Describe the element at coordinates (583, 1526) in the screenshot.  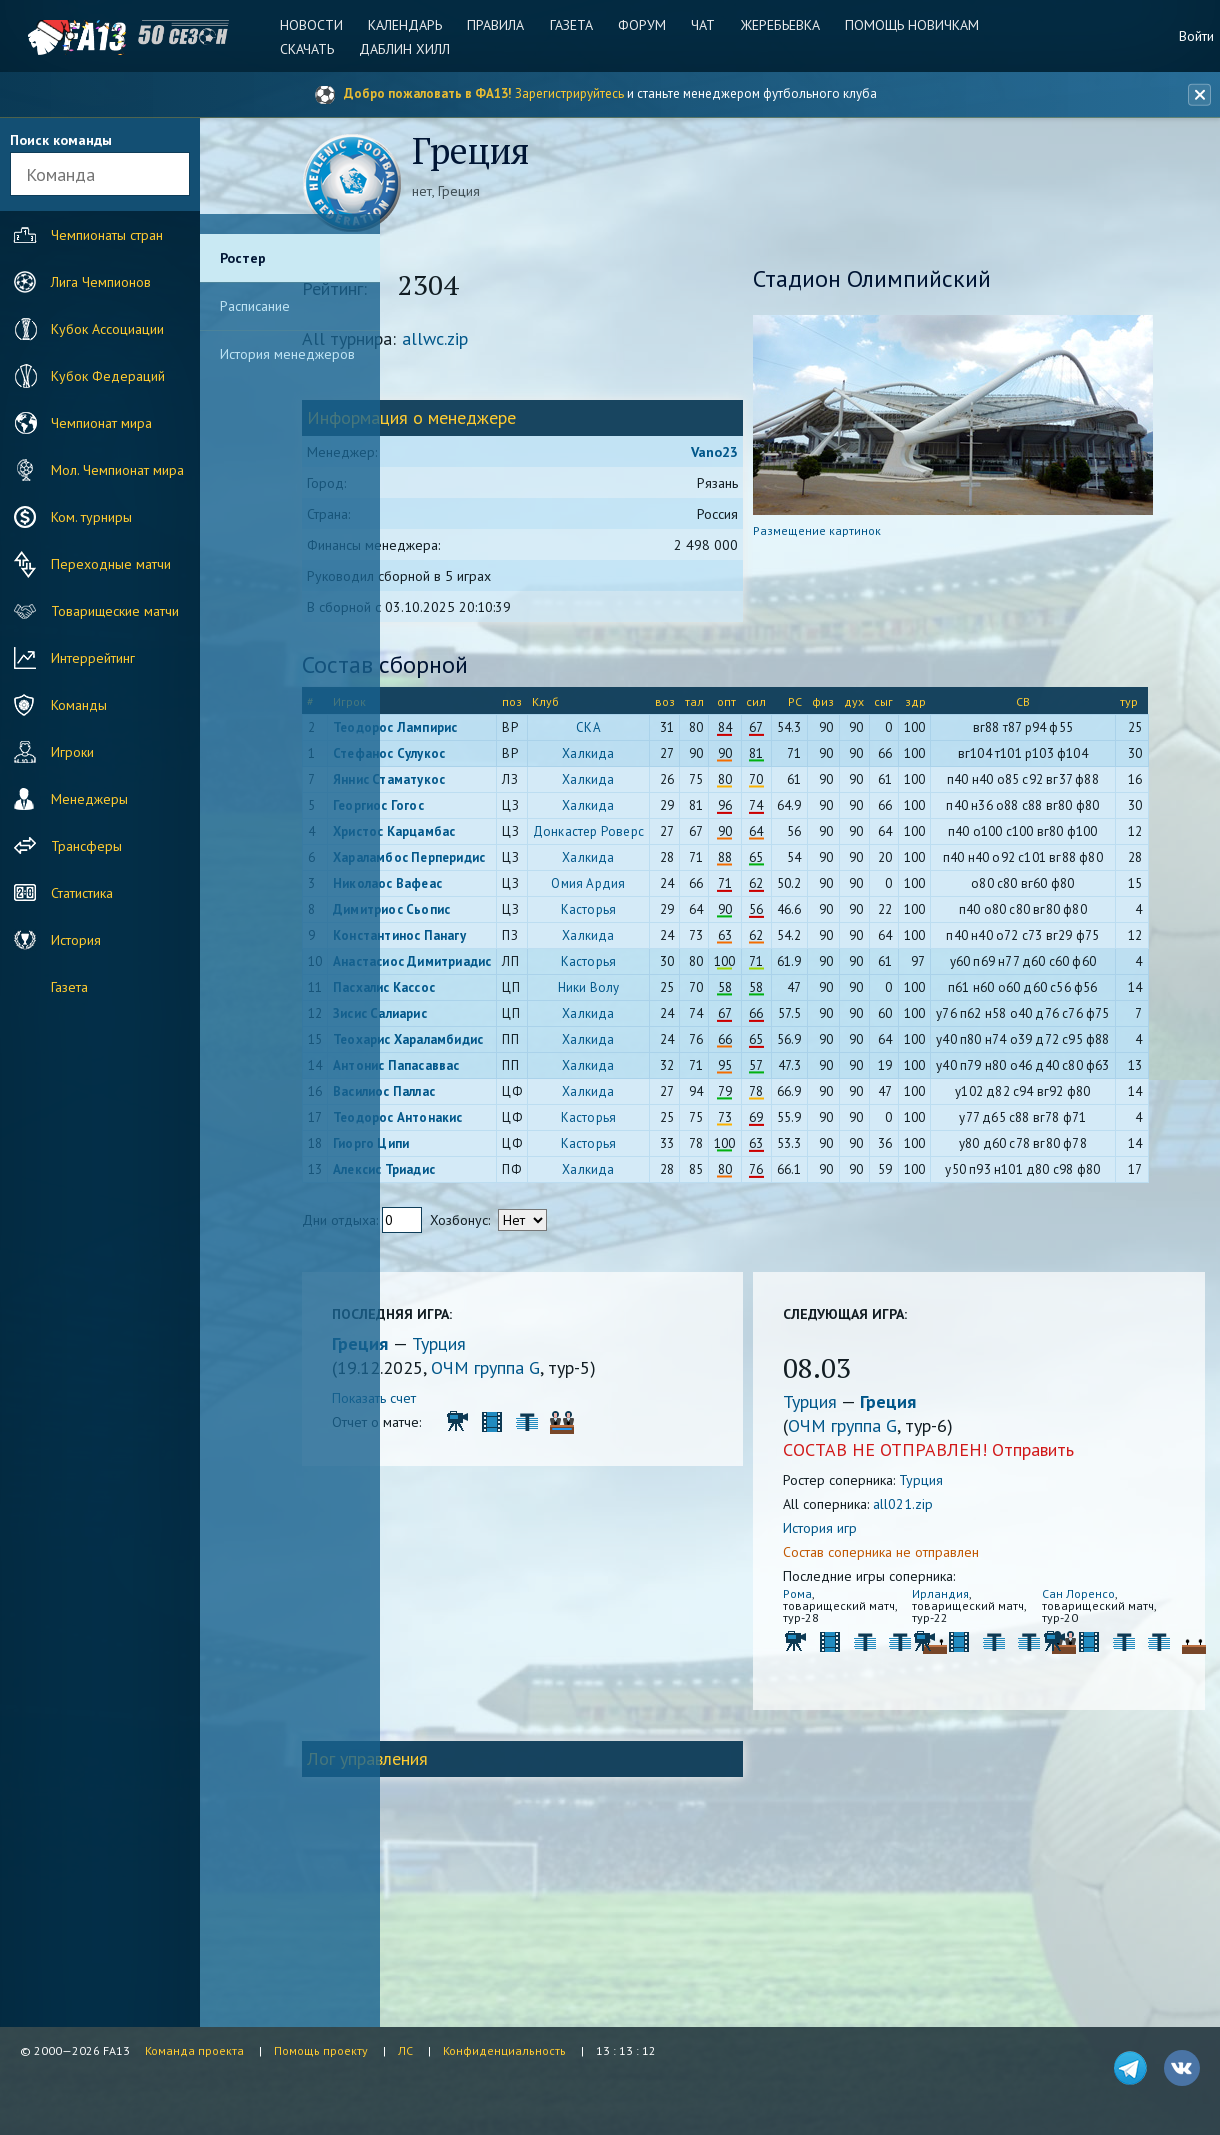
I see `ОЧМ группа G` at that location.